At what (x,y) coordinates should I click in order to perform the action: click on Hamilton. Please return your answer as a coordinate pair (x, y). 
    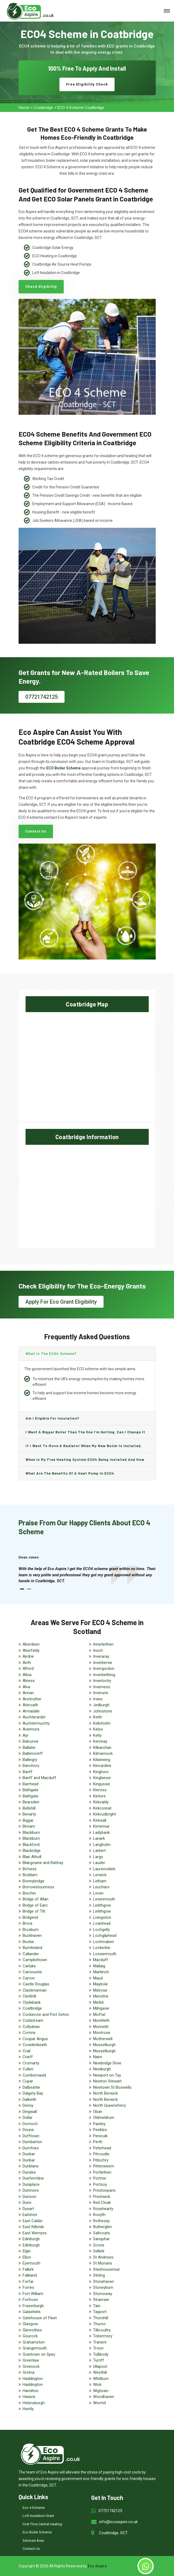
    Looking at the image, I should click on (30, 2390).